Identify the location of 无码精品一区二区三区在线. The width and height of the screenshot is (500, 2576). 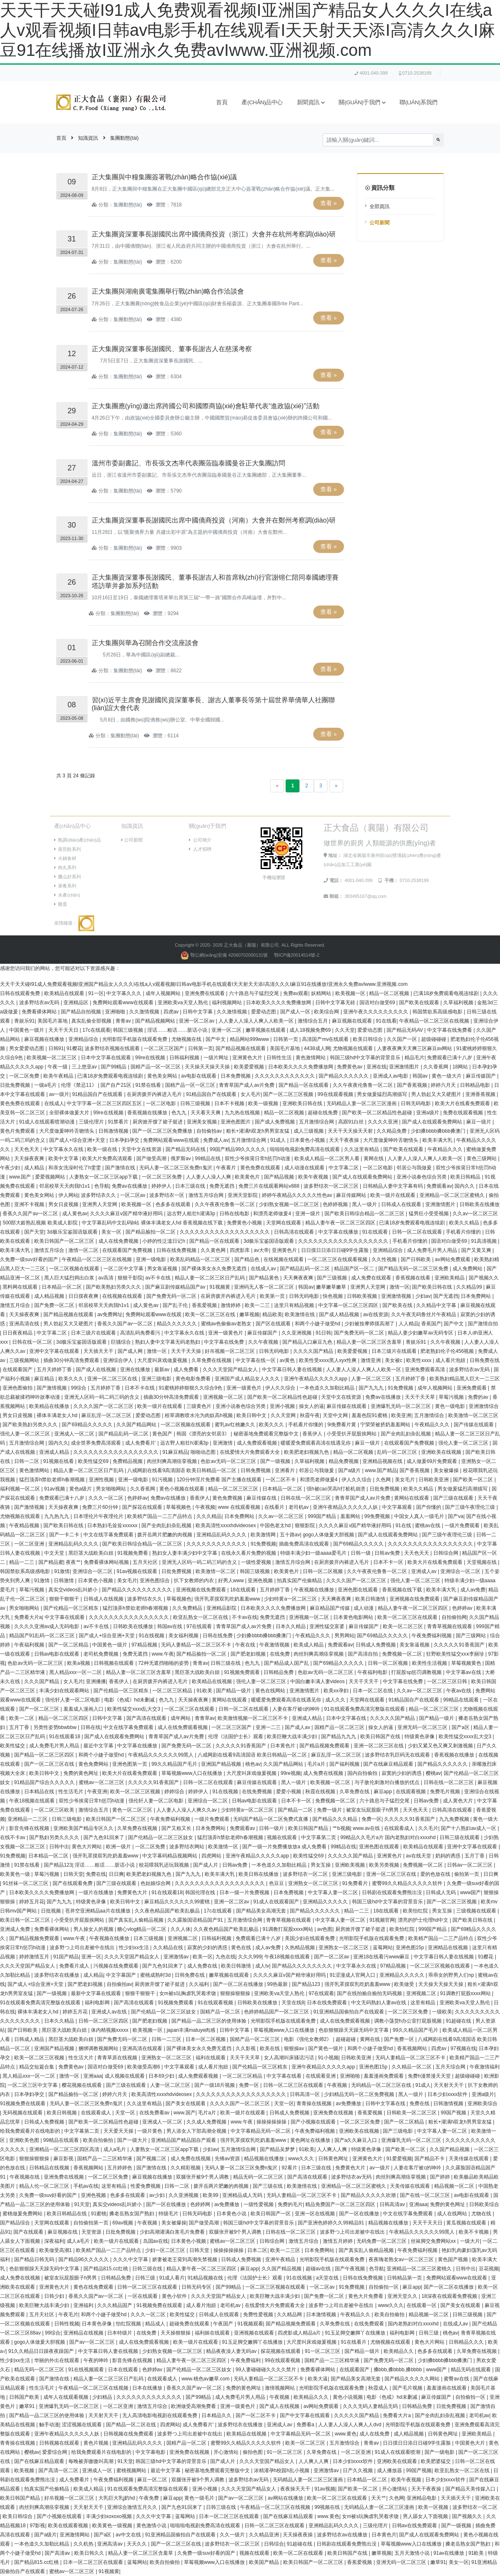
(381, 2085).